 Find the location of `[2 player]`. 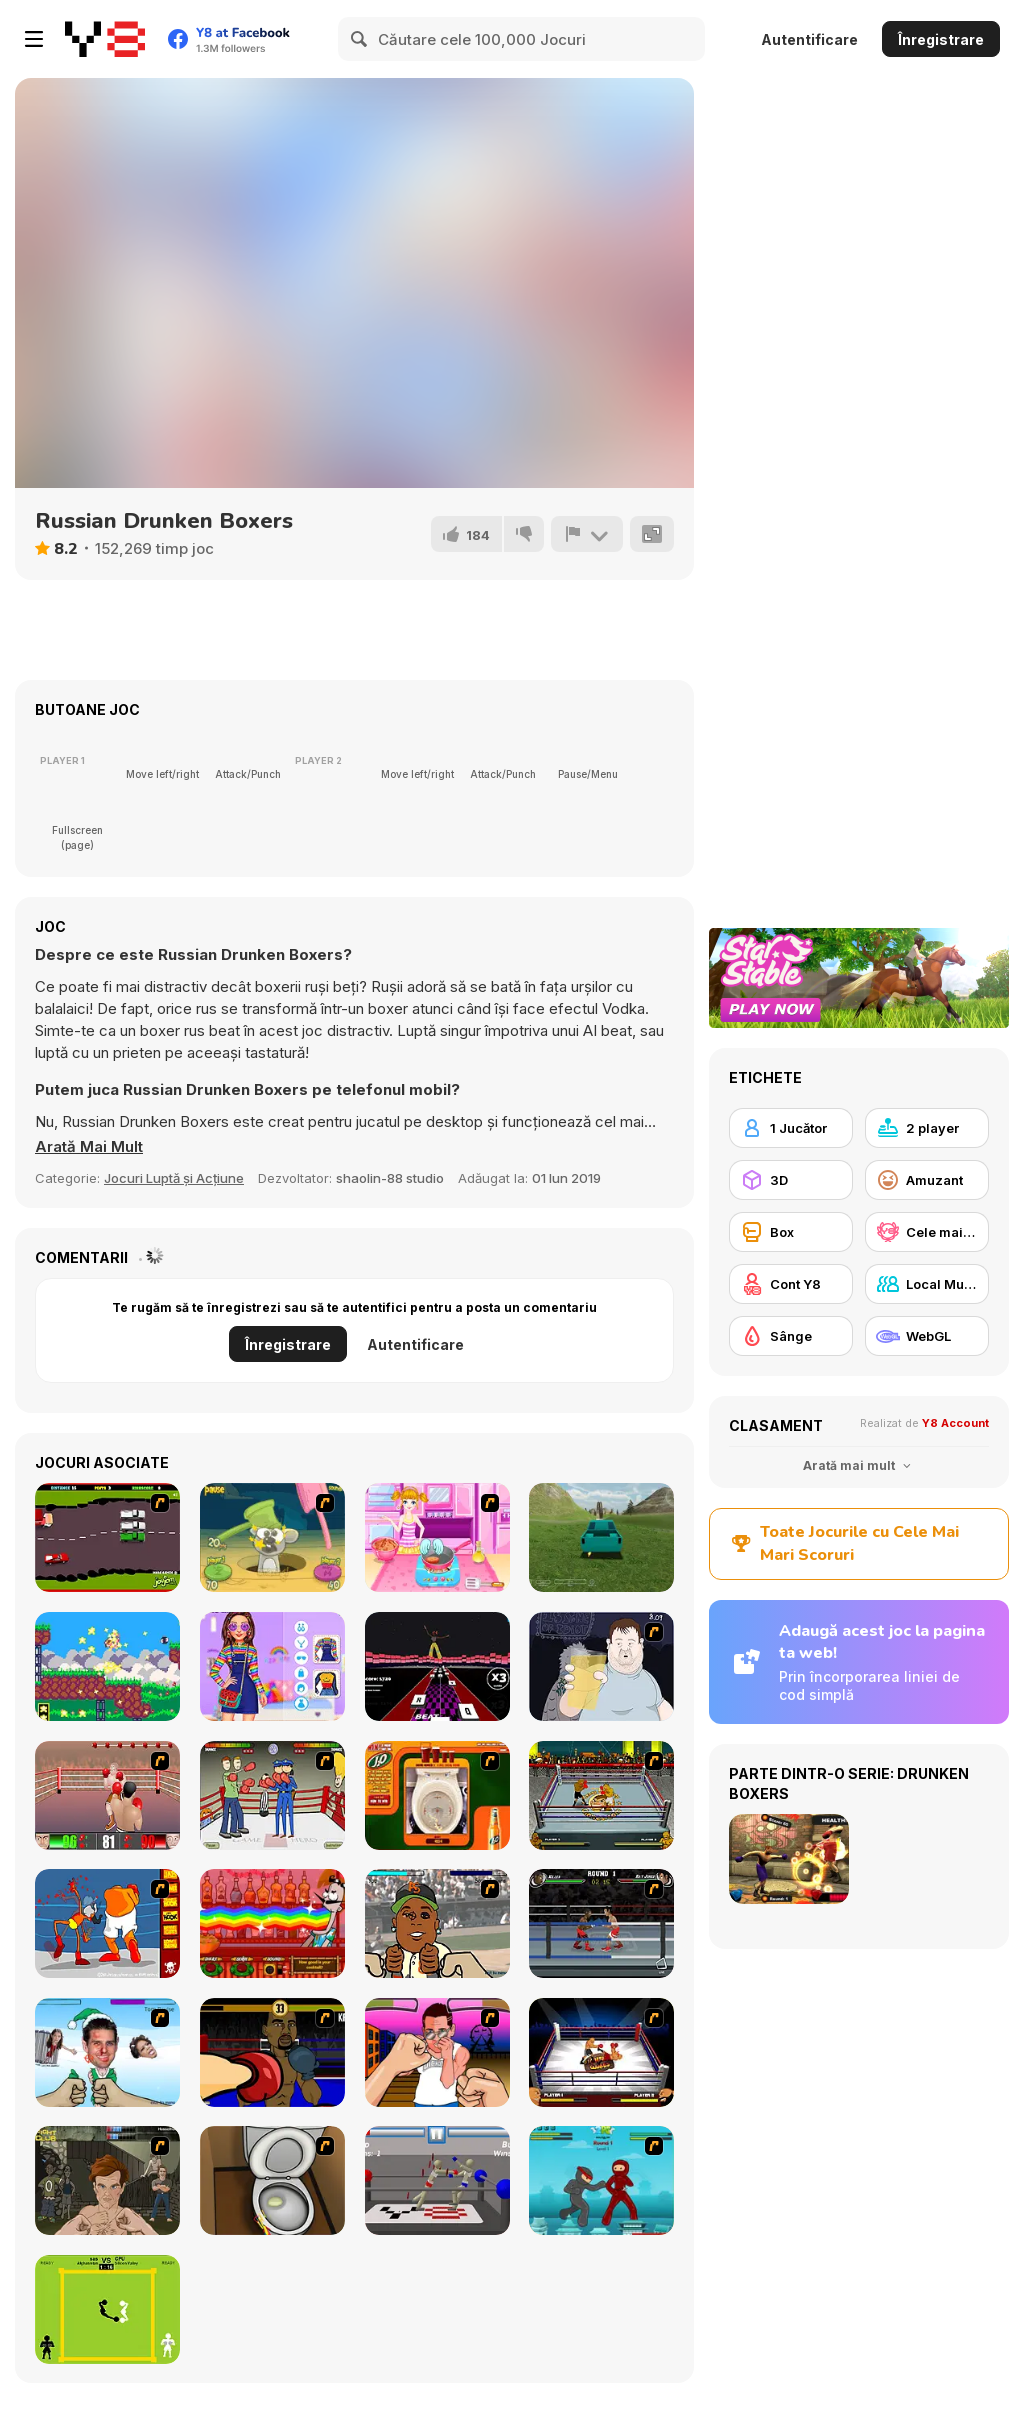

[2 player] is located at coordinates (927, 1128).